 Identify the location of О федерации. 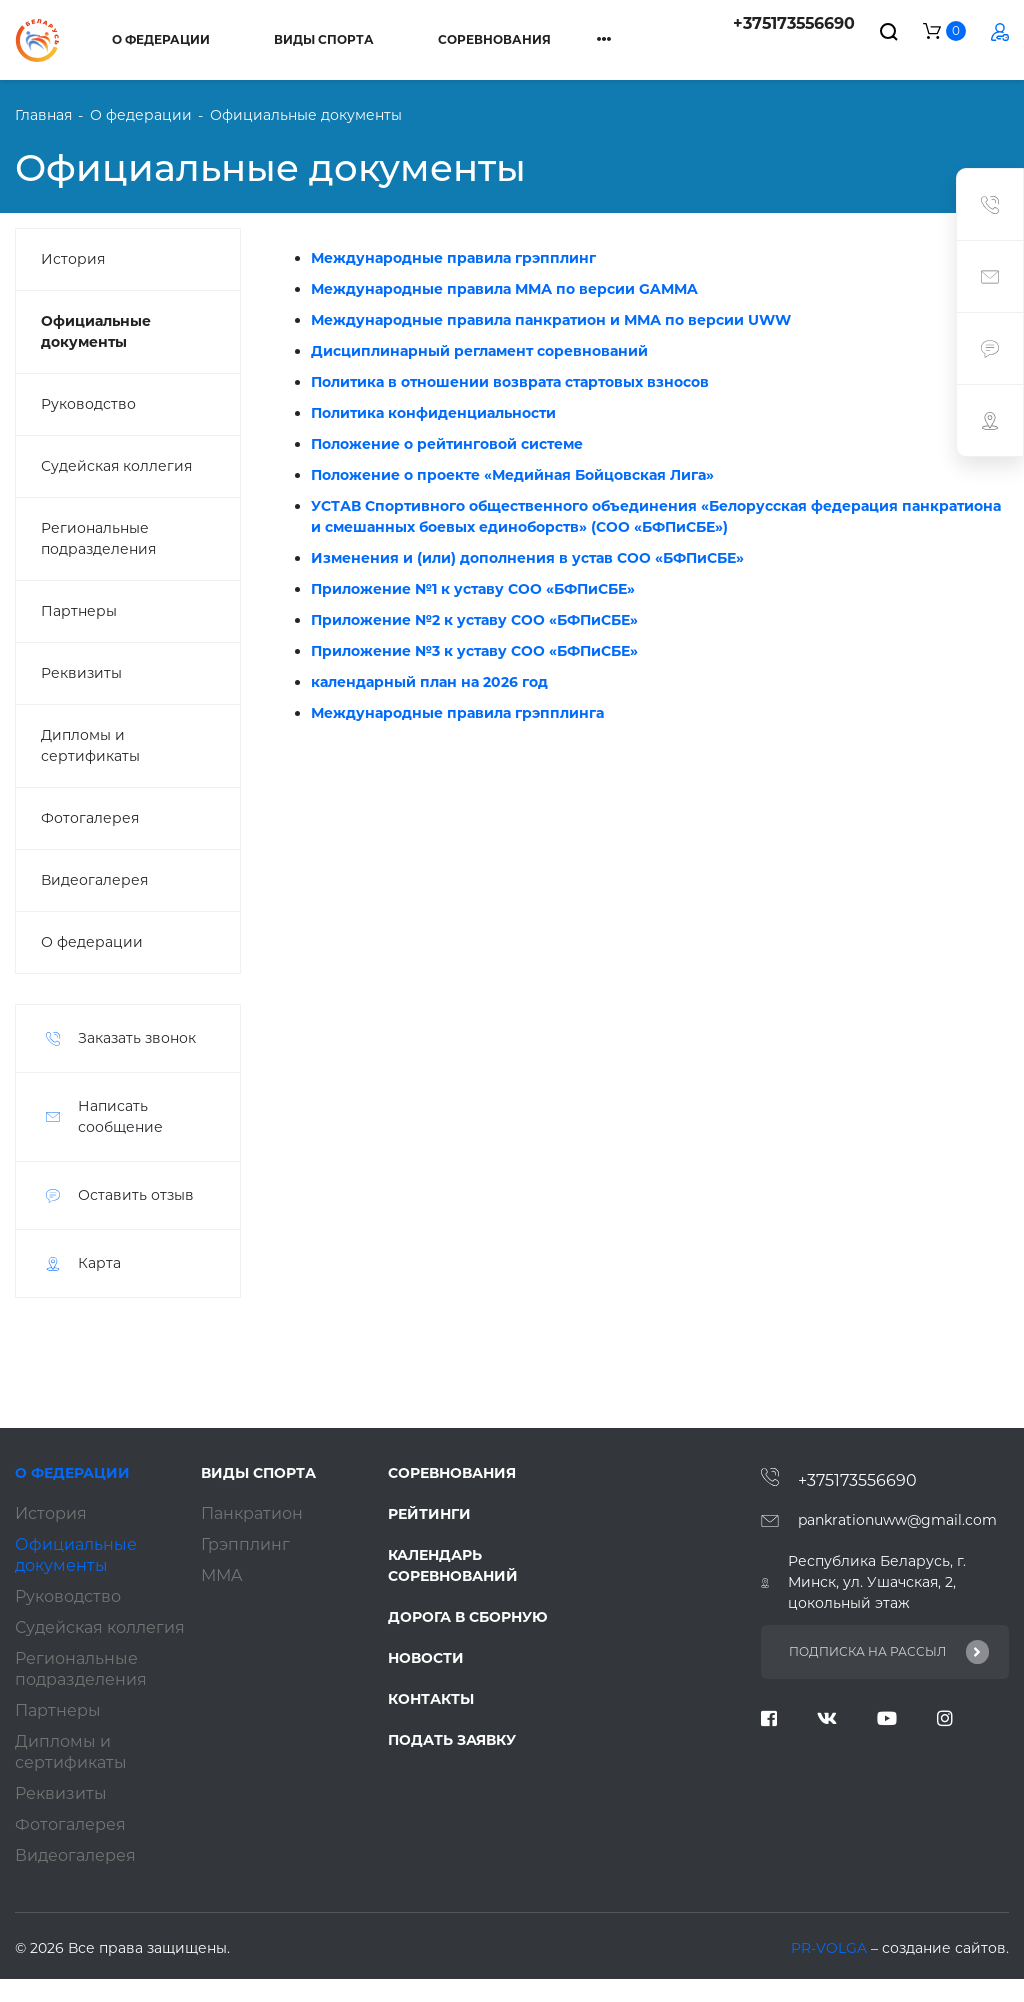
(161, 39).